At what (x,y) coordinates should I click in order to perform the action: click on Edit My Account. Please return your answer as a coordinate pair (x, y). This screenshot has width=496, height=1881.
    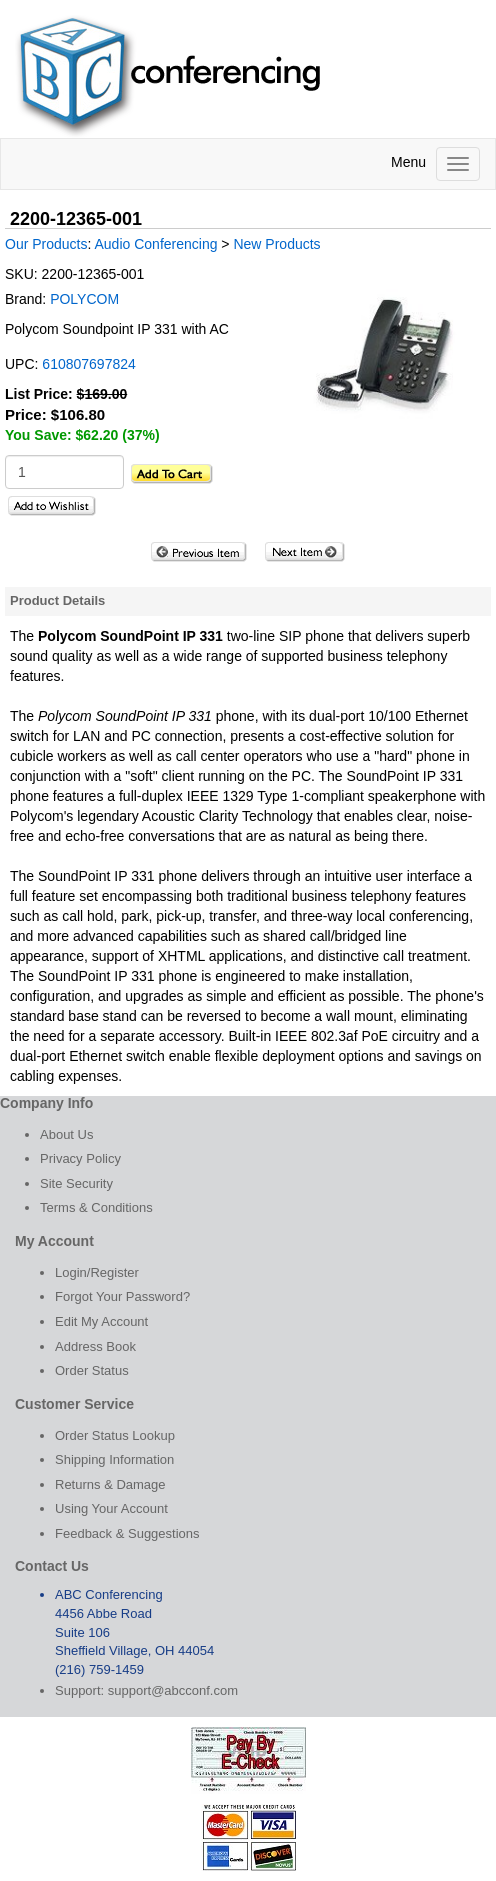
    Looking at the image, I should click on (101, 1321).